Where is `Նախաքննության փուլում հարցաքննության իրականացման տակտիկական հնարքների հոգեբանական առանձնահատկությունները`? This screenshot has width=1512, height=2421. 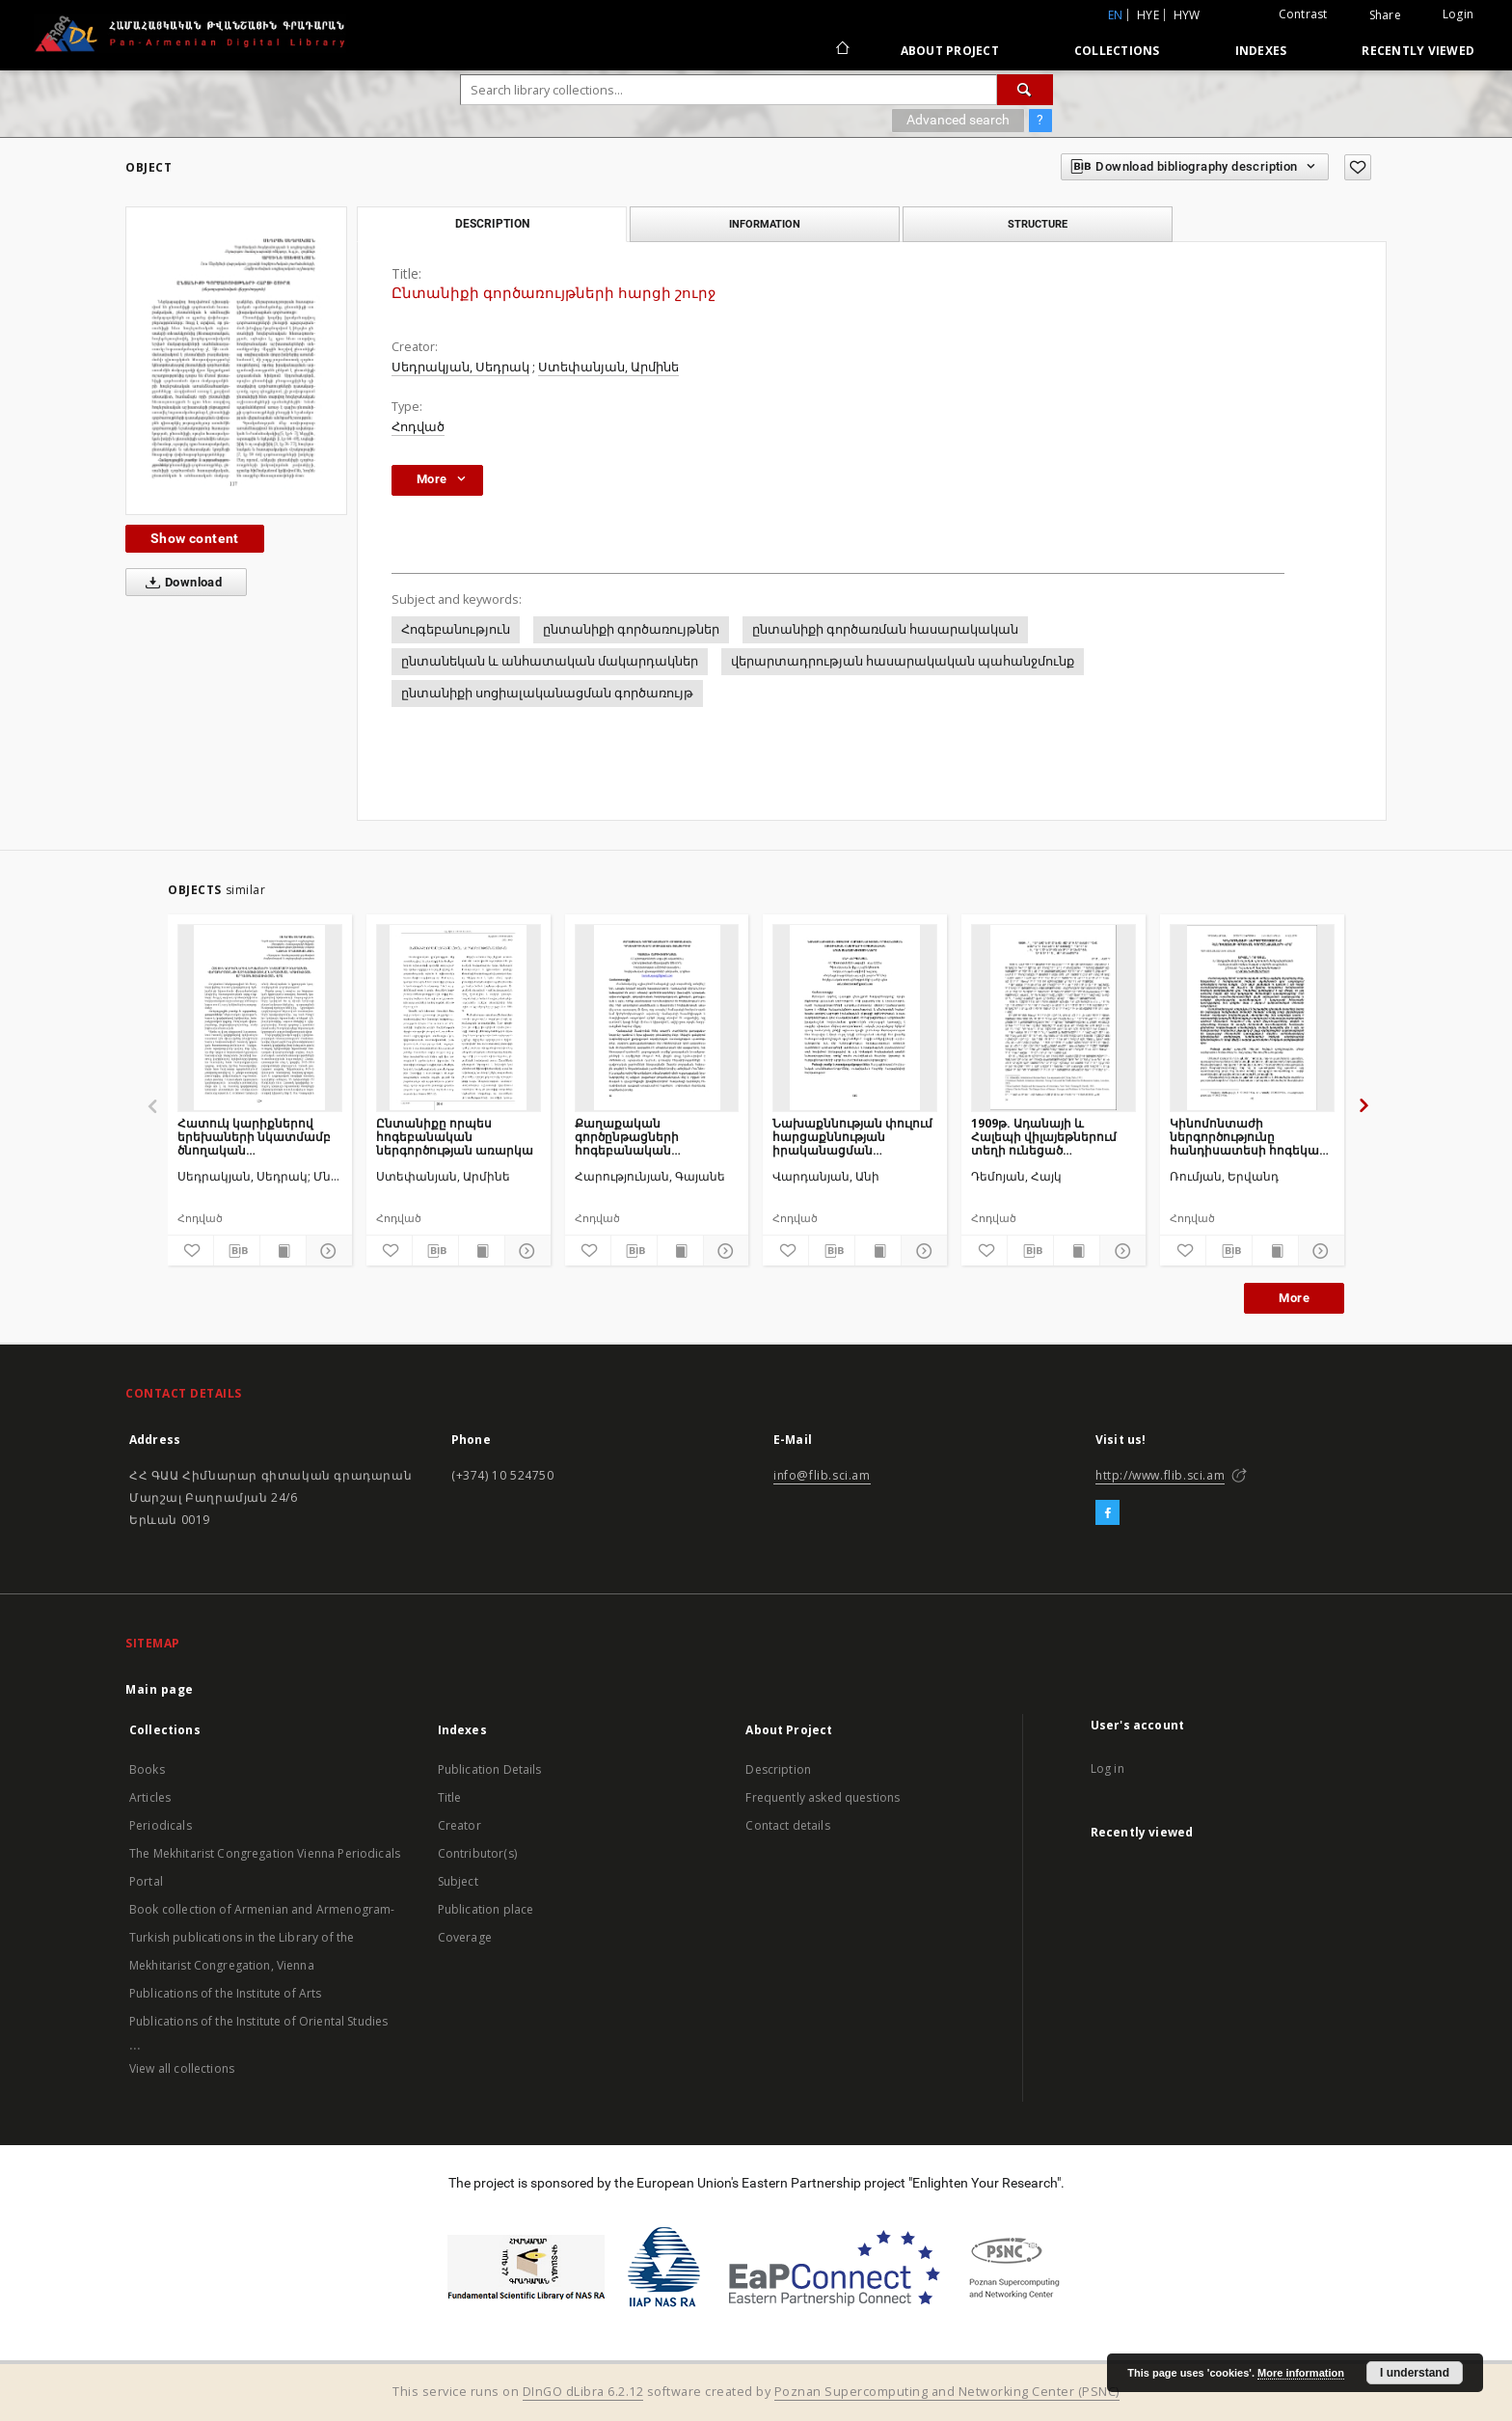
Նախաքննության փուլում հարցաքննության իրականացման տակտիկական հնարքների հոգեբանական առանձնահատկությունները is located at coordinates (854, 1136).